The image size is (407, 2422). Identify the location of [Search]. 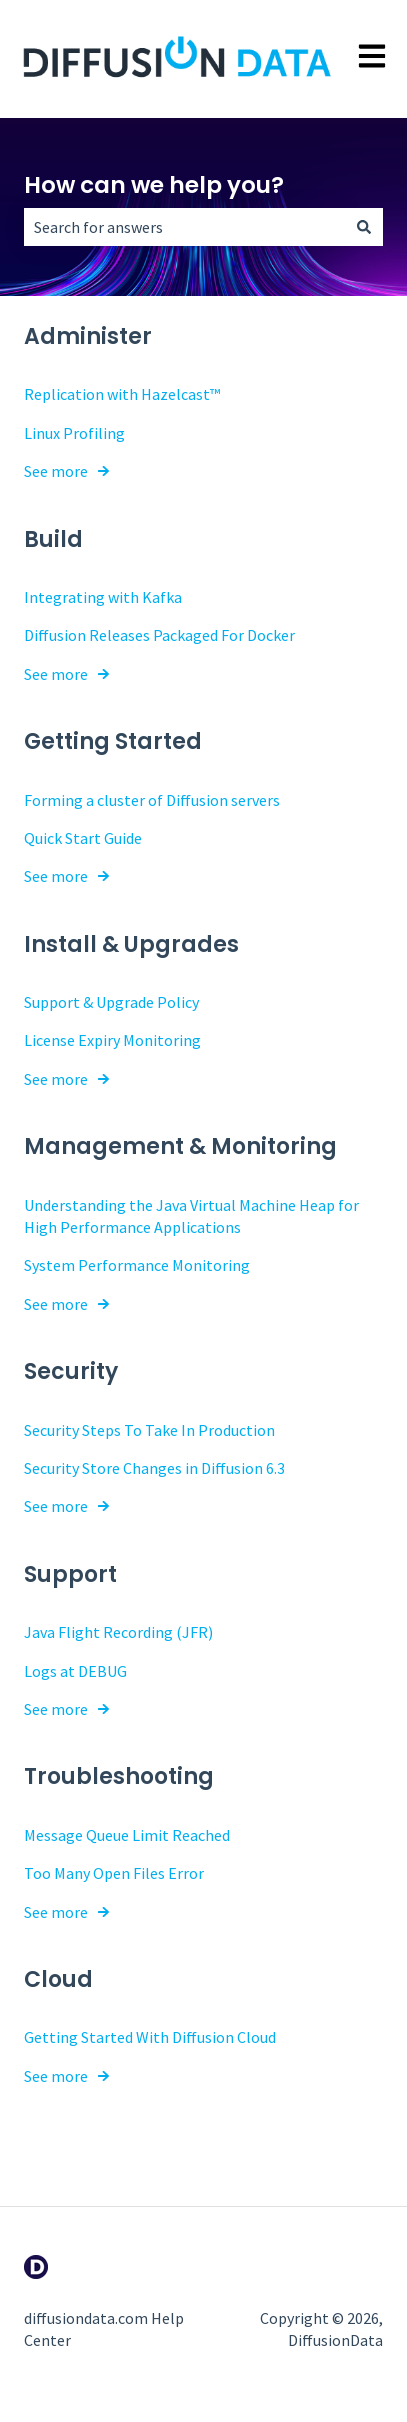
(364, 227).